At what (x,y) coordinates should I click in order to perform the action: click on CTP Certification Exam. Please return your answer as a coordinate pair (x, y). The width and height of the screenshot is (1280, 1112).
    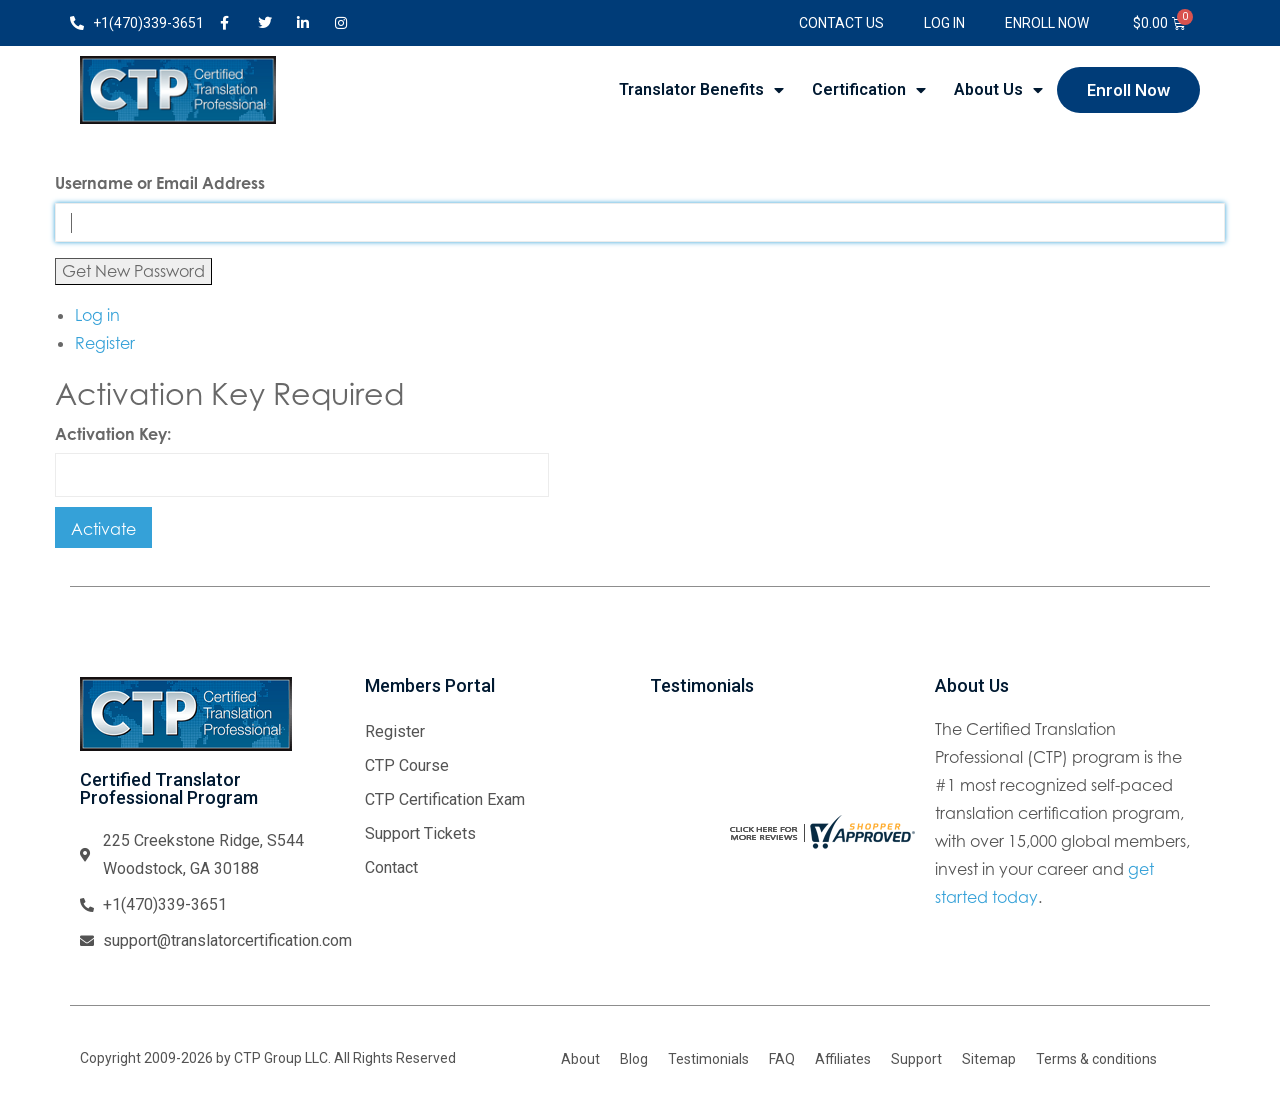
    Looking at the image, I should click on (445, 799).